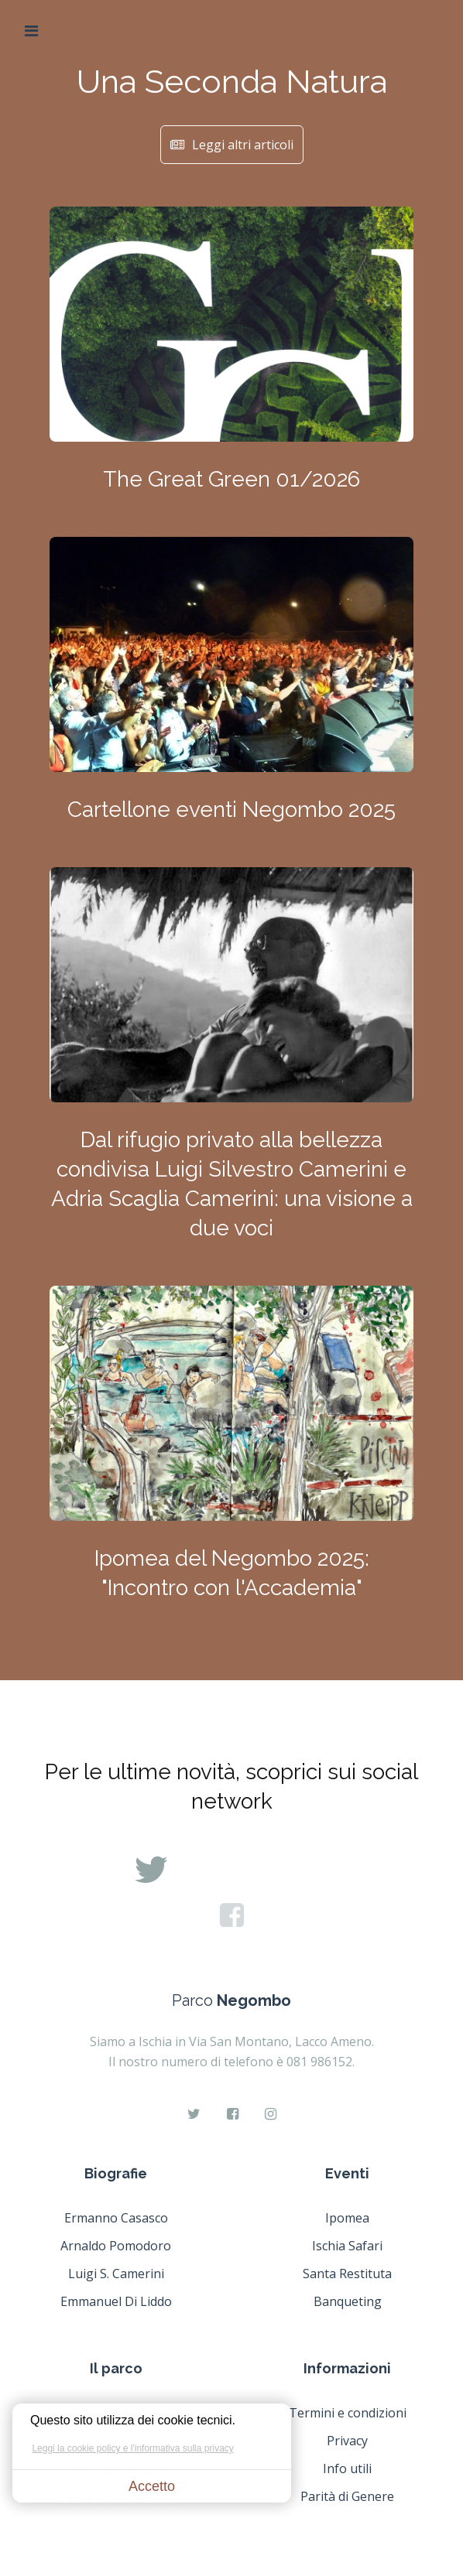 The width and height of the screenshot is (463, 2576). I want to click on Arnaldo Pomodoro, so click(115, 2245).